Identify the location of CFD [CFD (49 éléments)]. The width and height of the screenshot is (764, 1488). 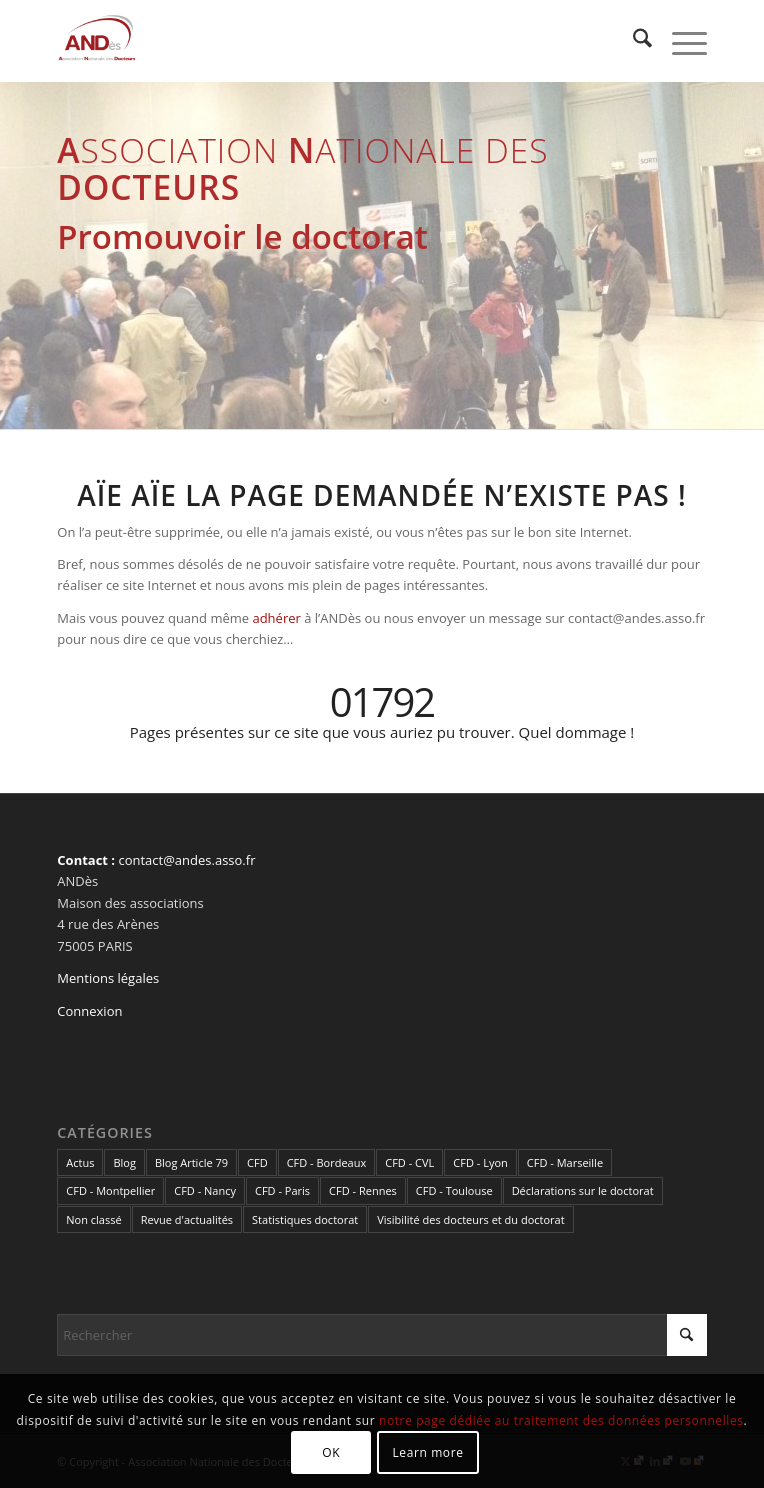
(257, 1162).